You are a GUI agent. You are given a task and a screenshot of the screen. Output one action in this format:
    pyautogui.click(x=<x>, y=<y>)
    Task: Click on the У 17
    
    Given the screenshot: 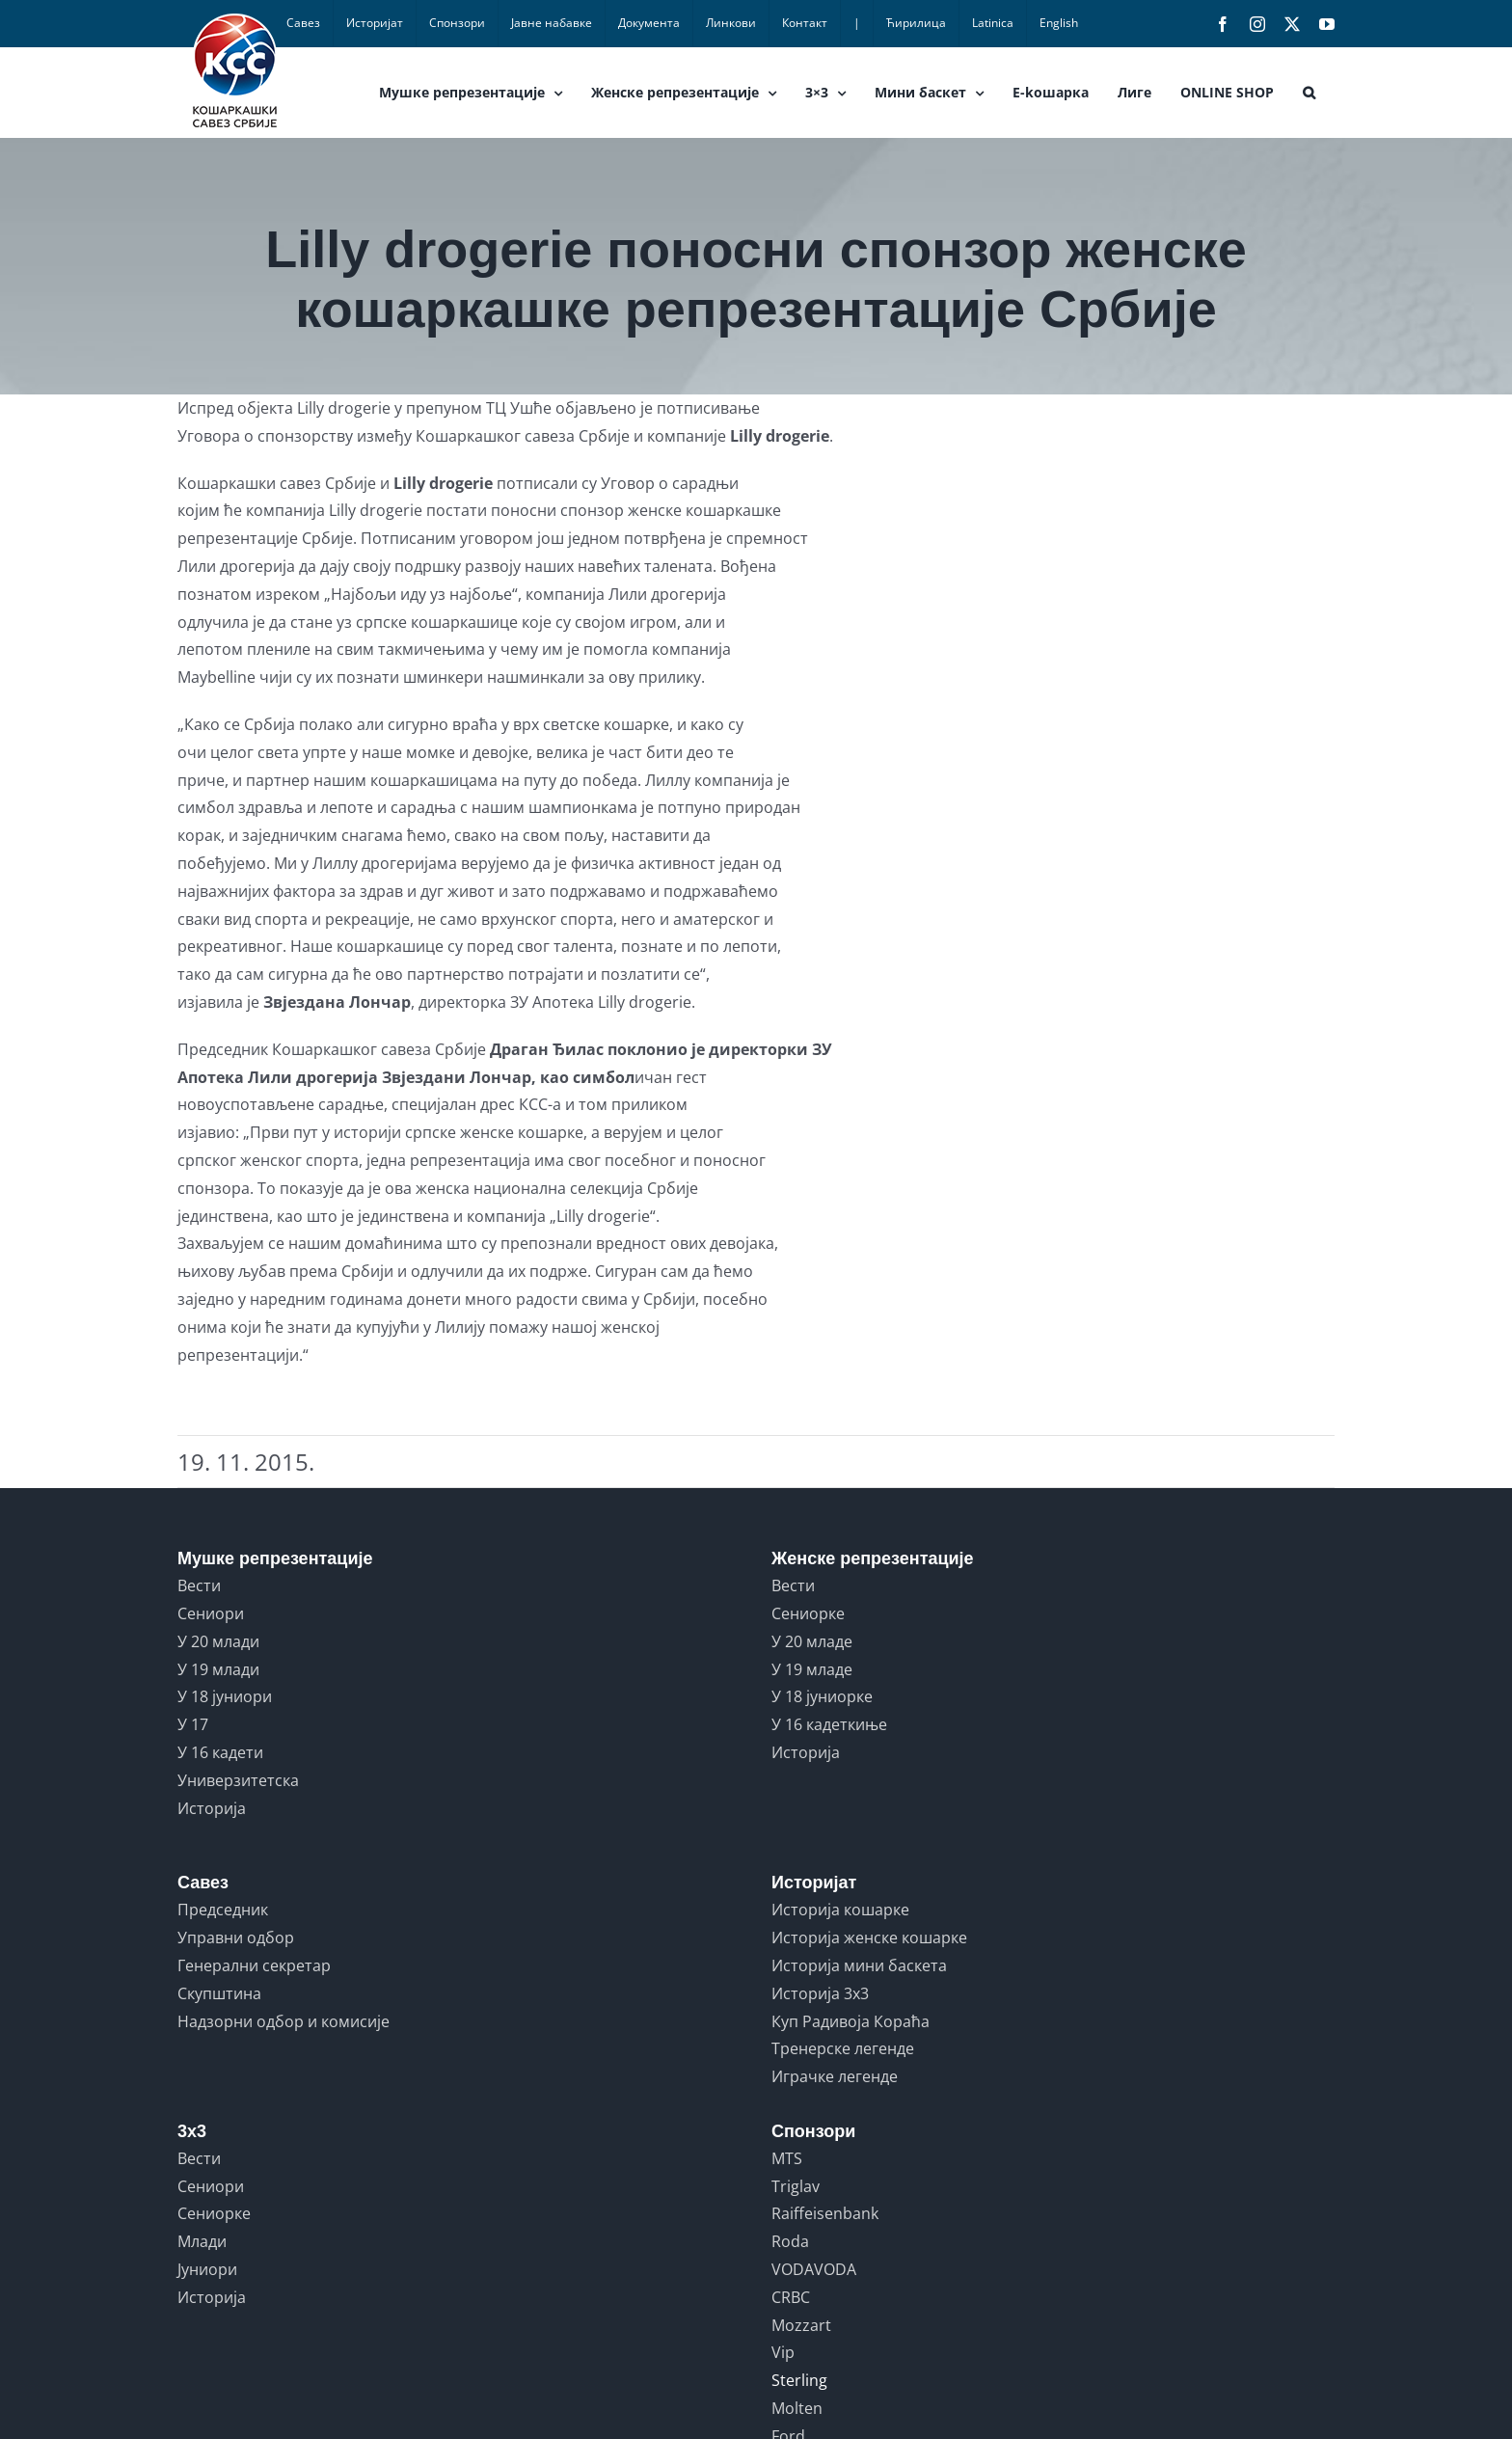 What is the action you would take?
    pyautogui.click(x=192, y=1724)
    